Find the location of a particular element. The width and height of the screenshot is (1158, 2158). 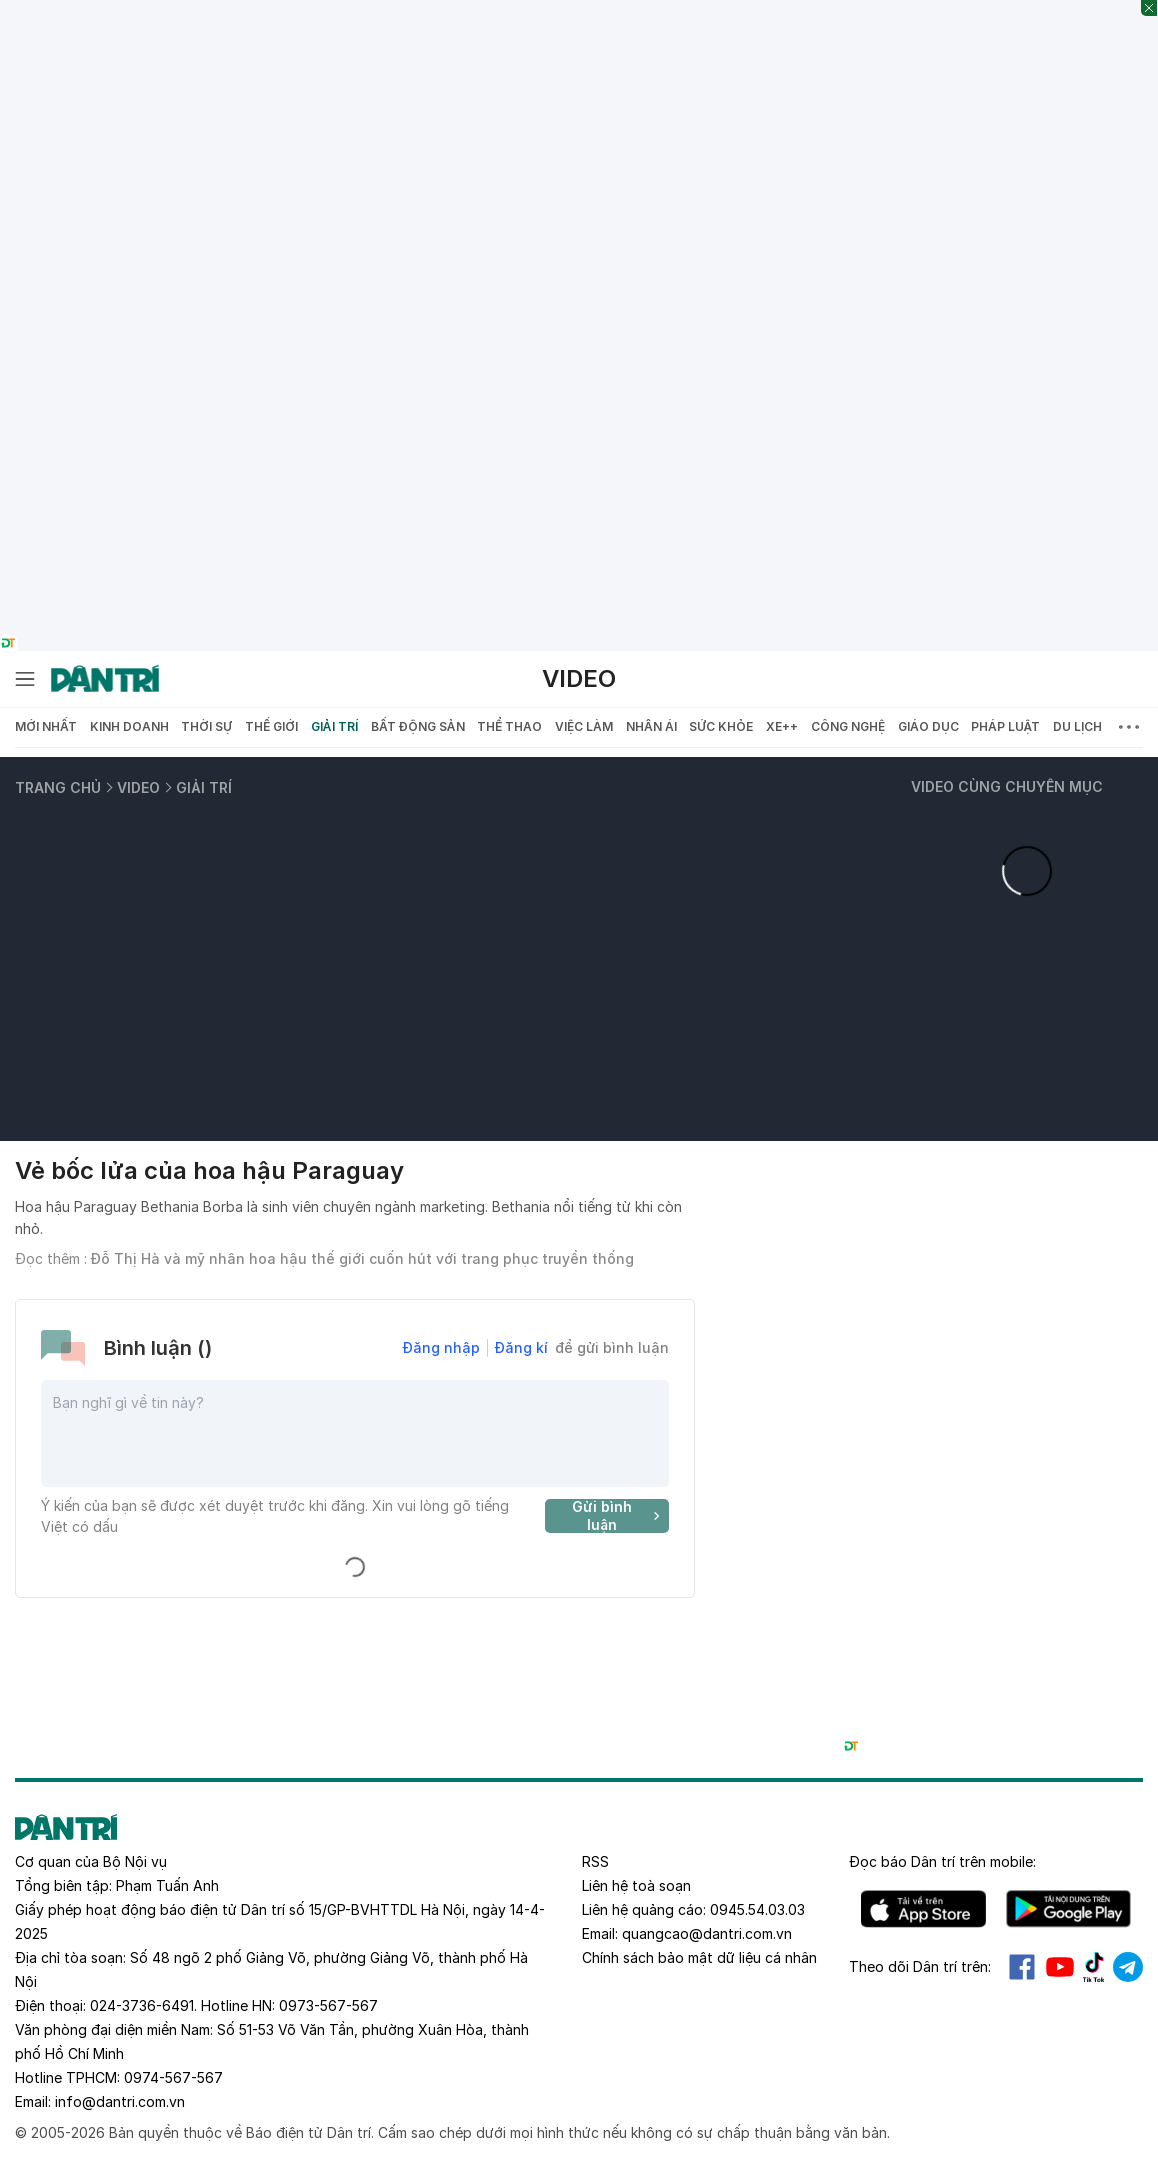

Bất động sản is located at coordinates (418, 726).